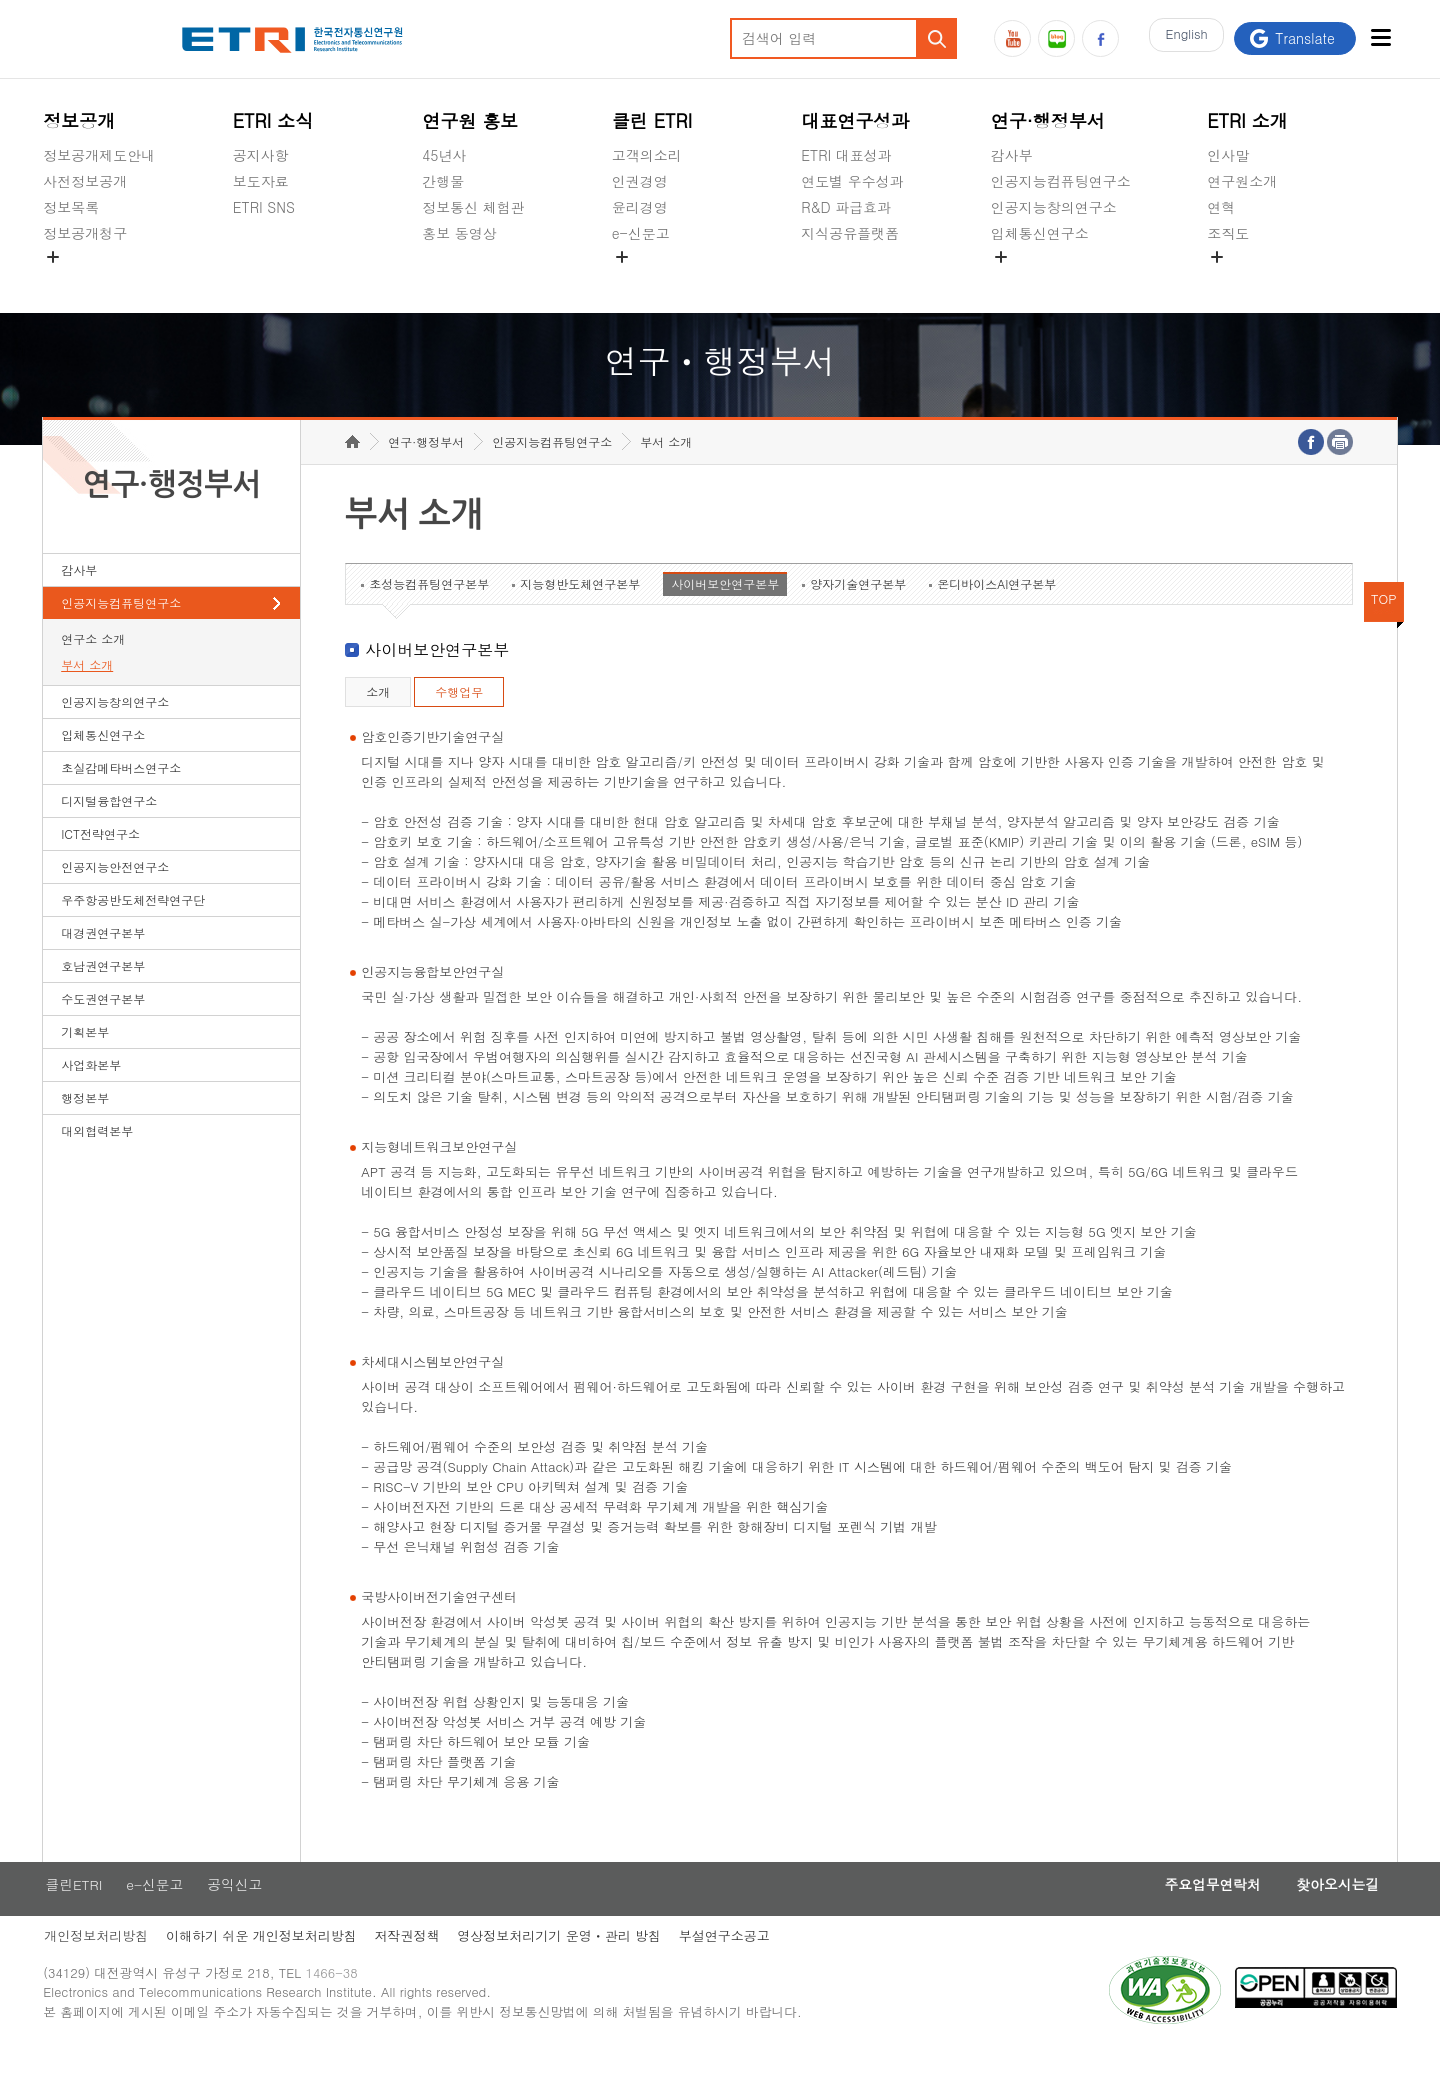 This screenshot has height=2074, width=1440. Describe the element at coordinates (71, 207) in the screenshot. I see `정보목록` at that location.